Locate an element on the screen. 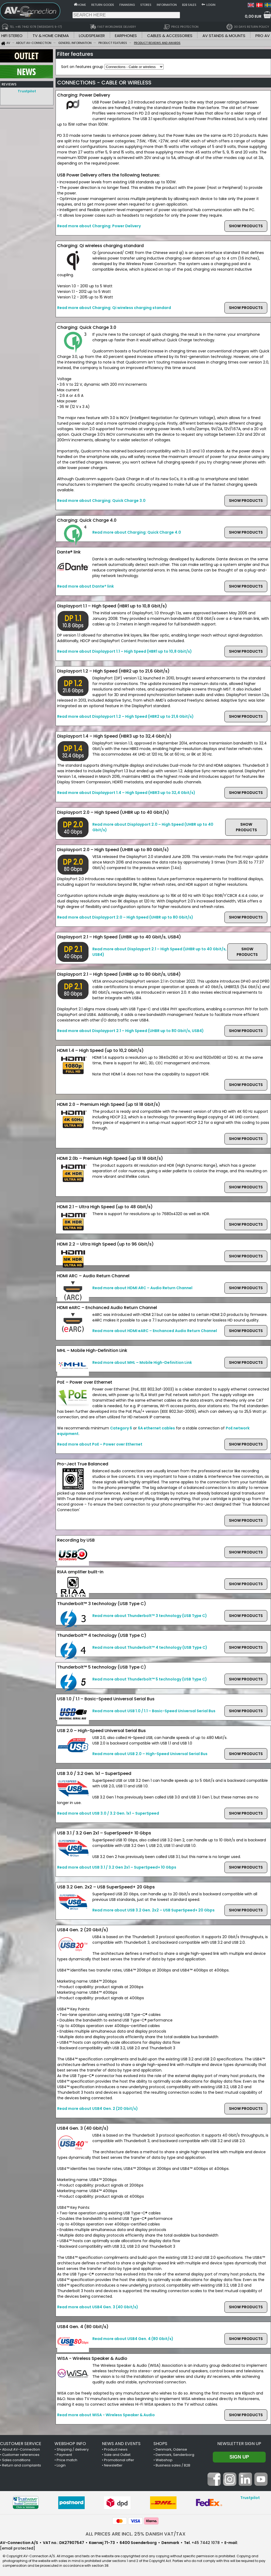  Read more about USB 2.0 – High-Speed Universal Serial Bus is located at coordinates (149, 1753).